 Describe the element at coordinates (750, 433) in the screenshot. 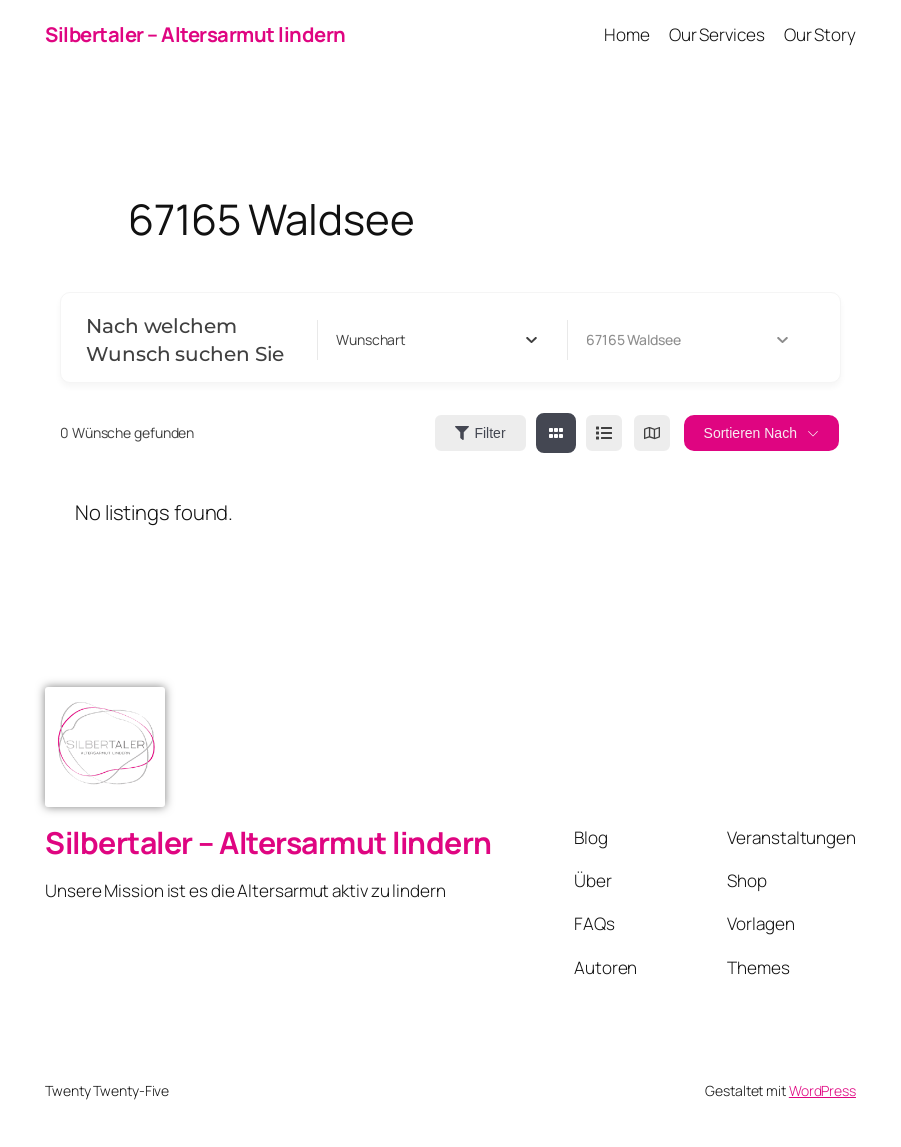

I see `Sortieren nach` at that location.